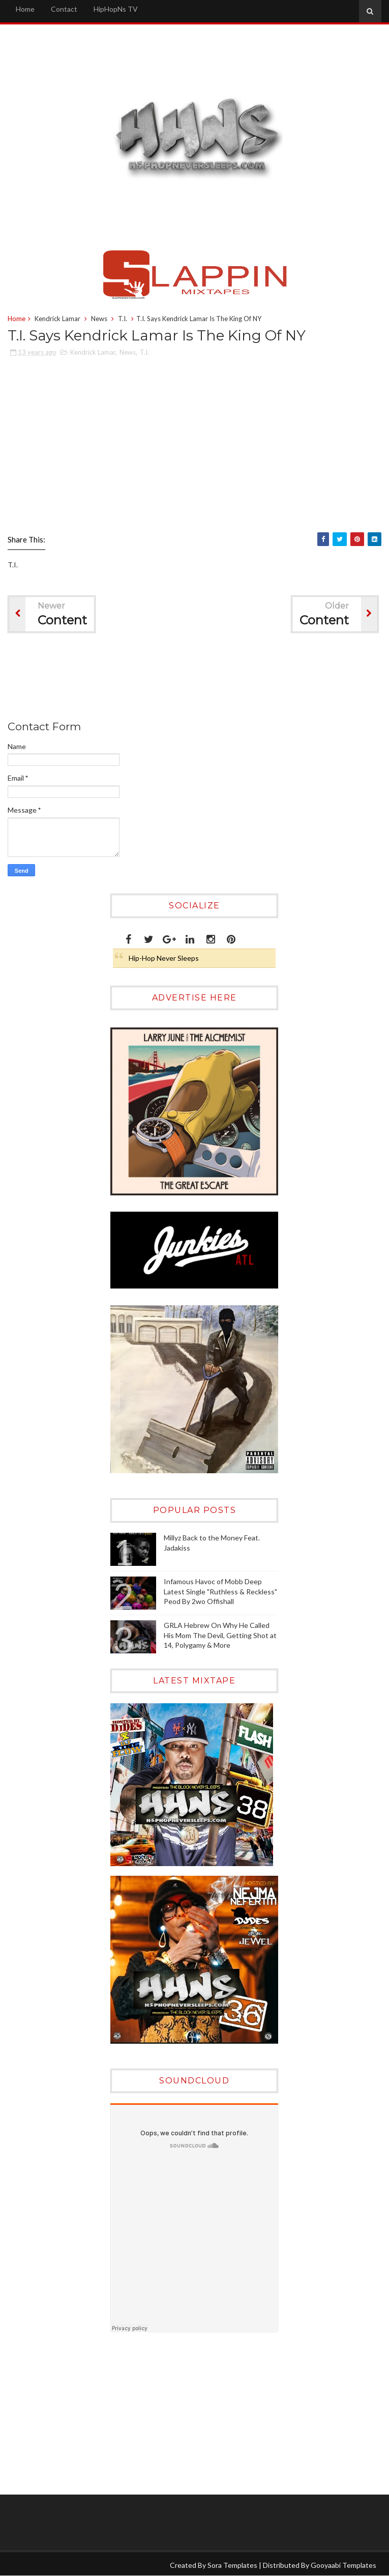 The width and height of the screenshot is (389, 2576). I want to click on Sora Templates, so click(232, 2565).